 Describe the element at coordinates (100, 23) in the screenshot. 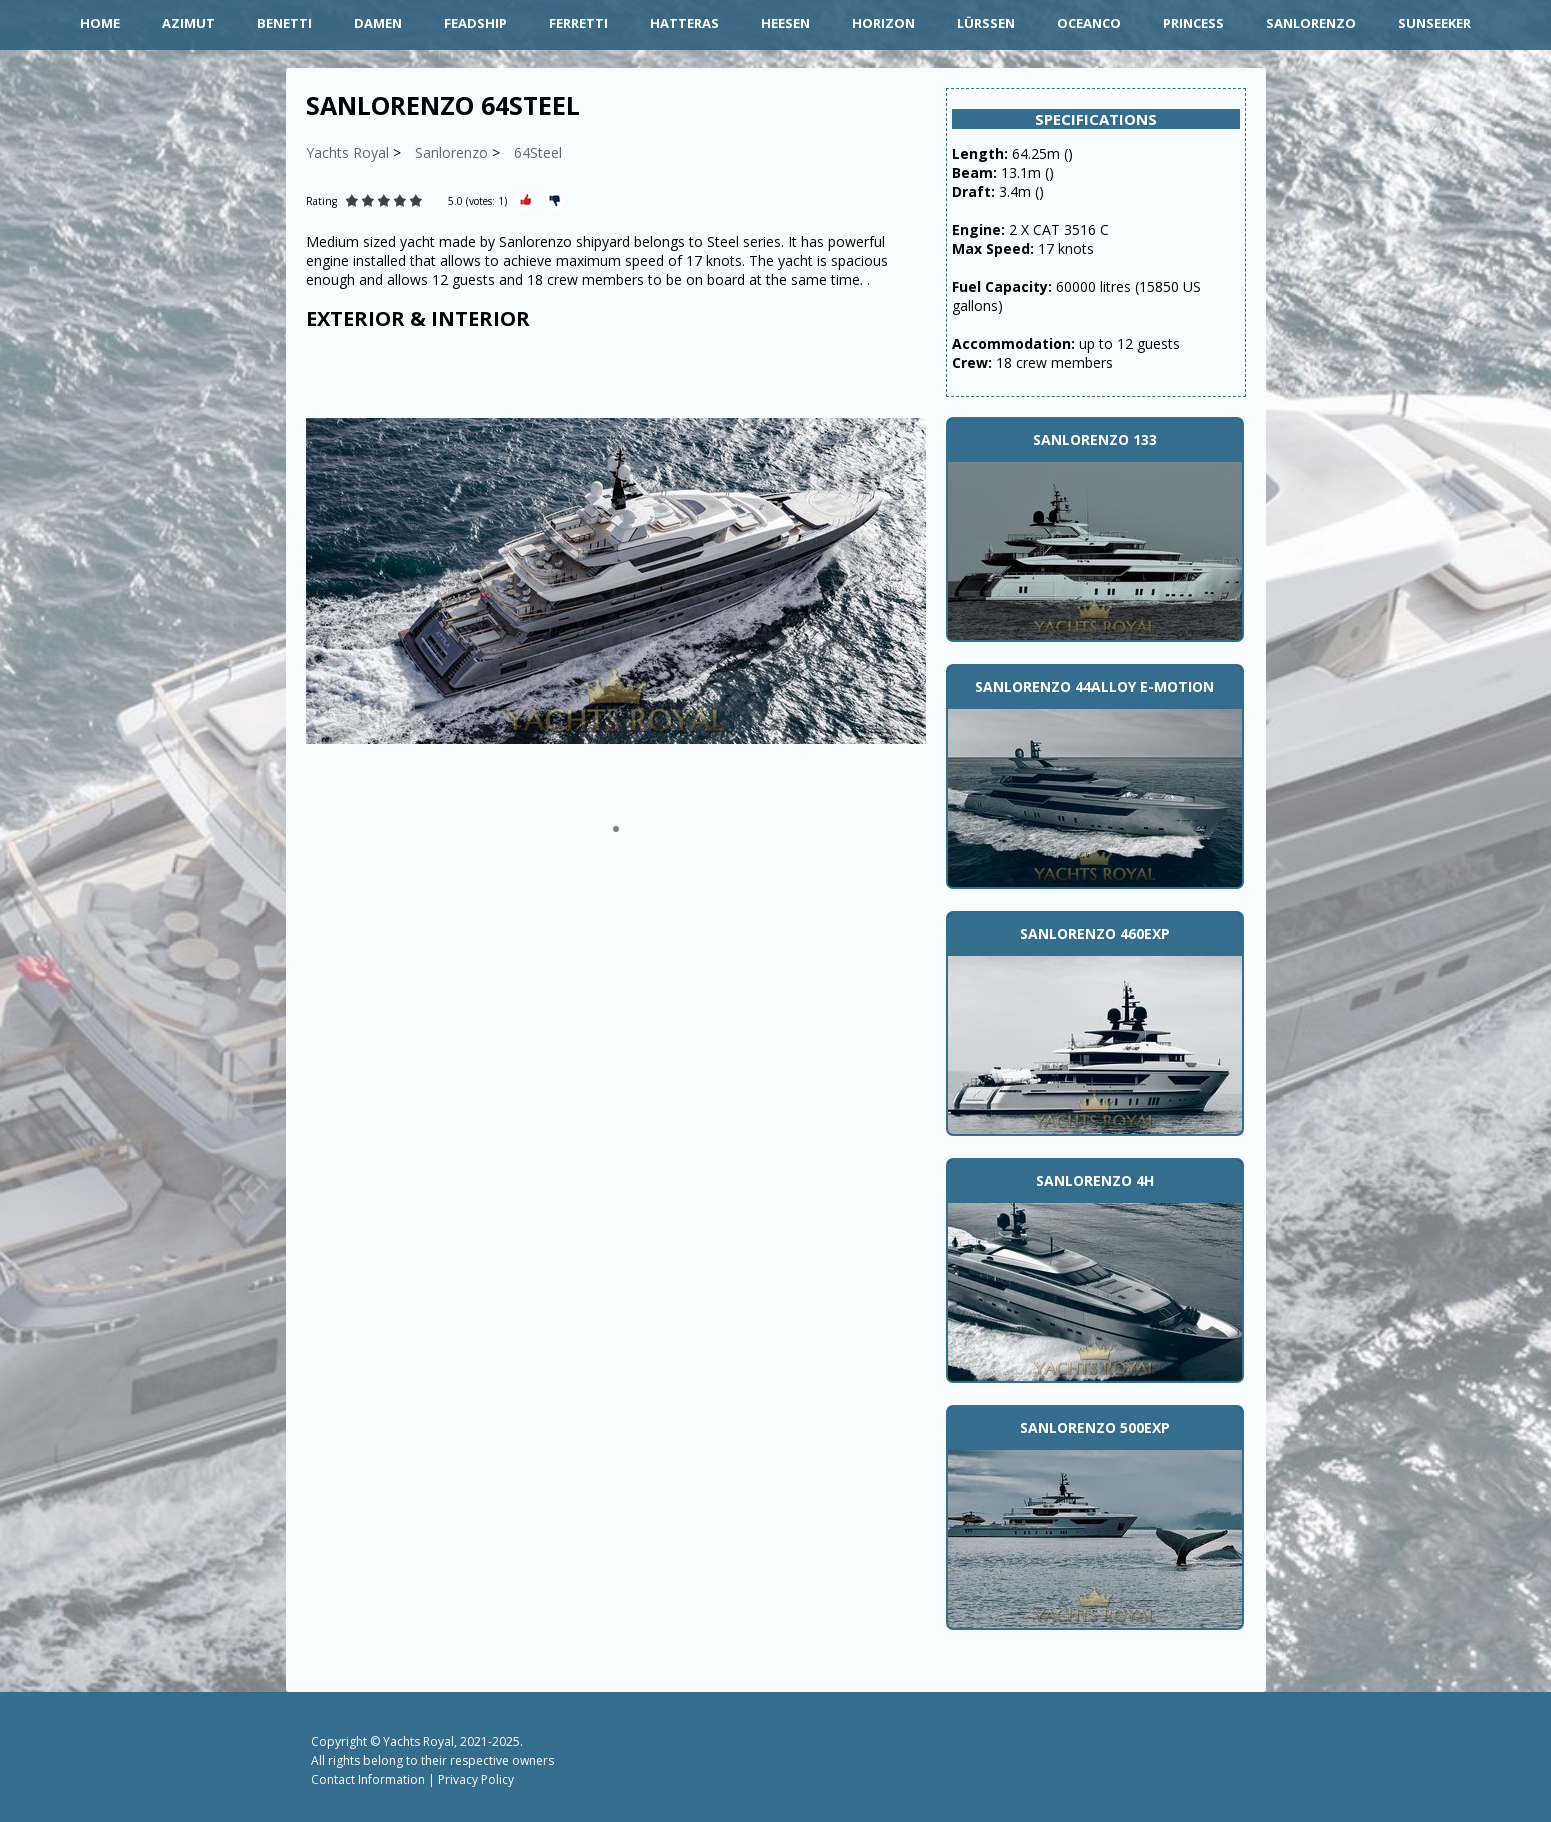

I see `HOME` at that location.